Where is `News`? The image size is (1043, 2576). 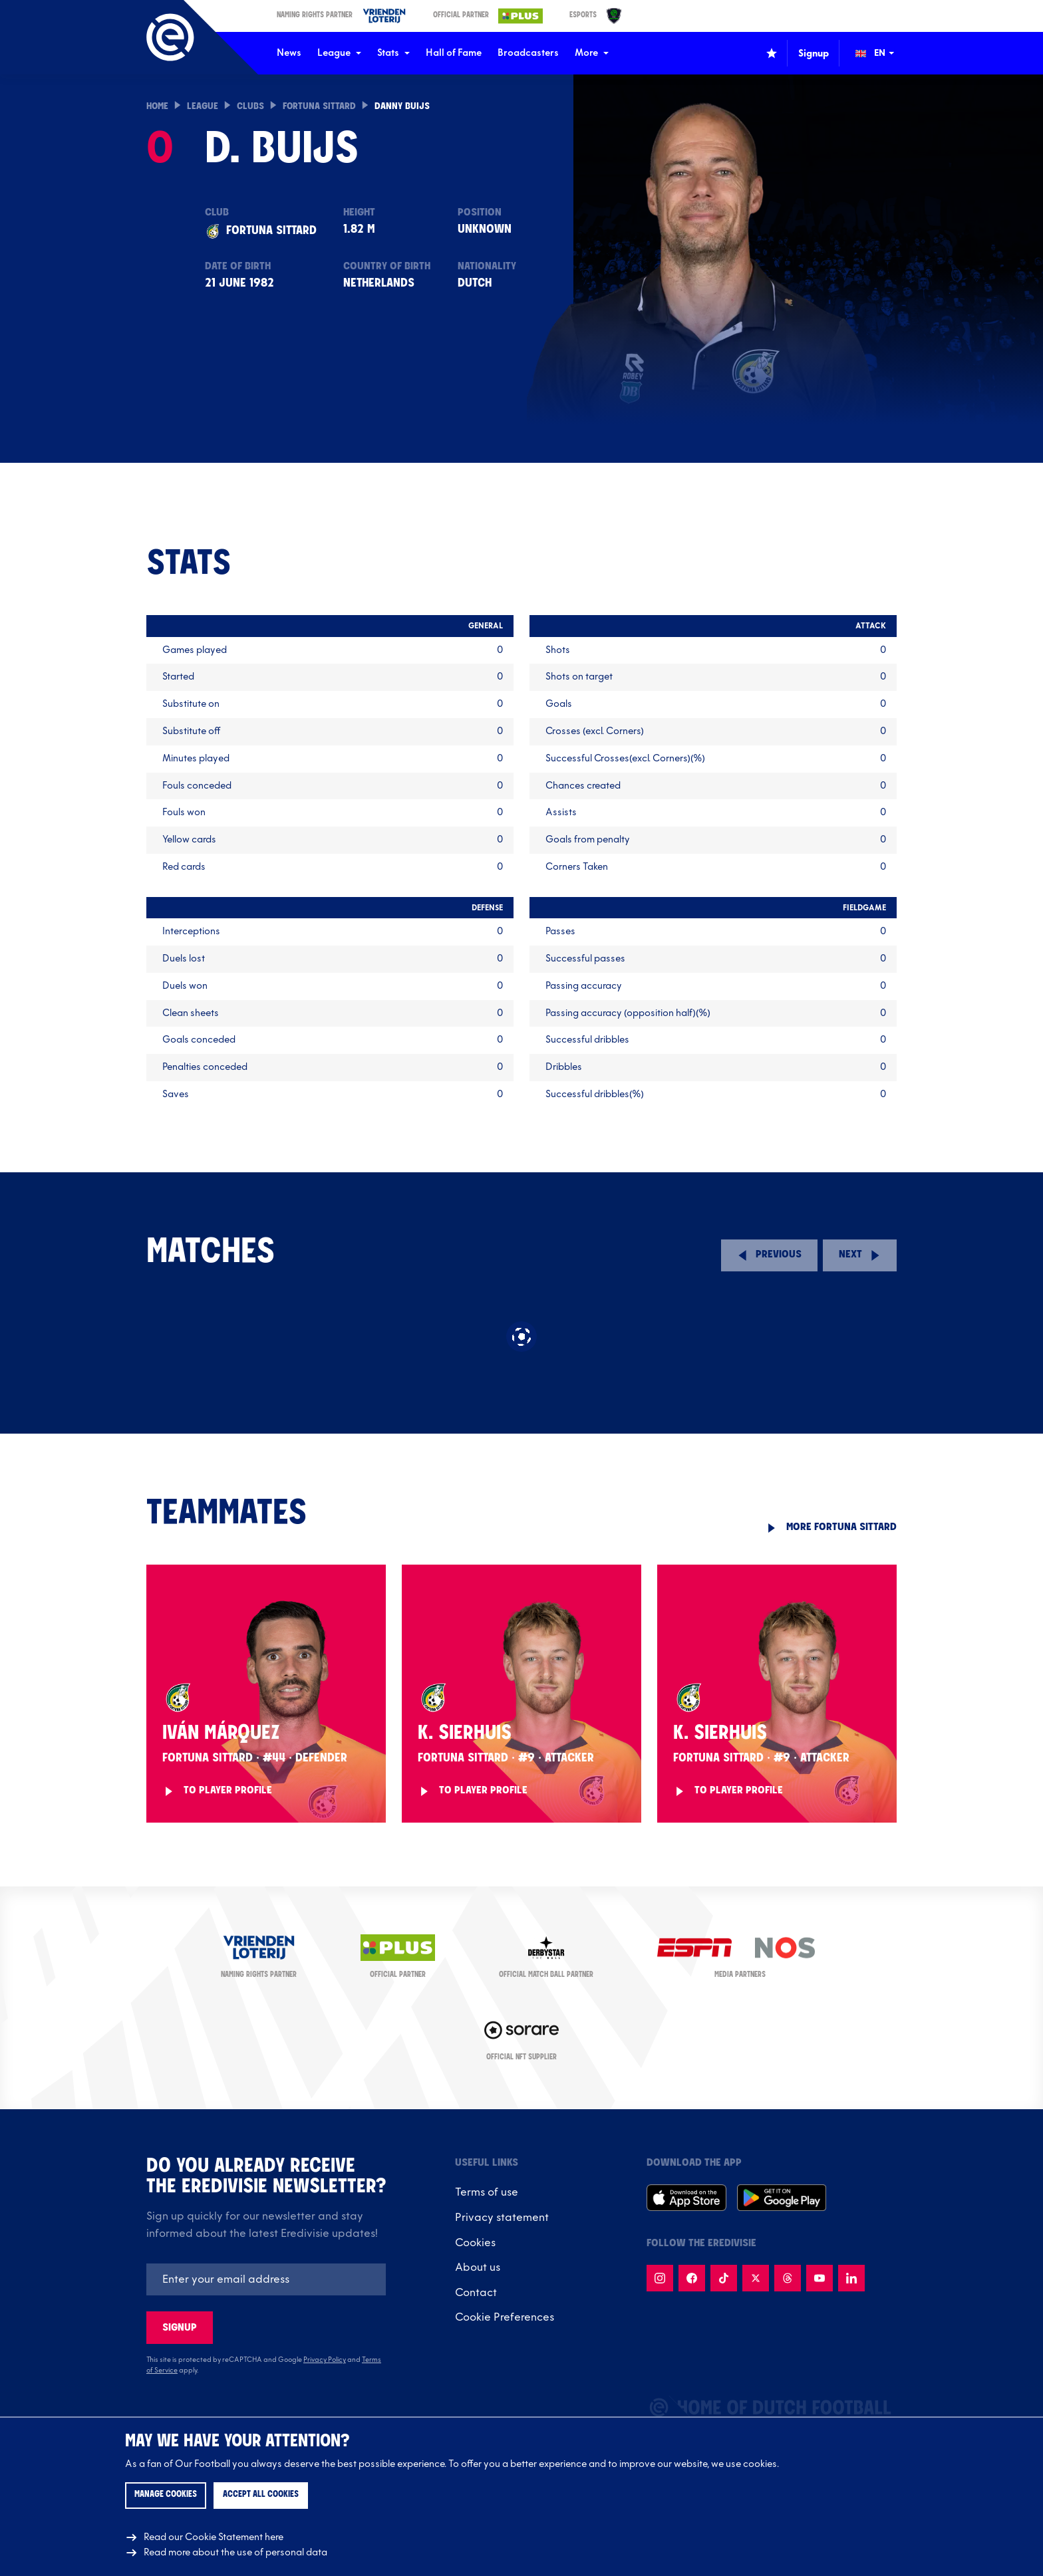 News is located at coordinates (289, 53).